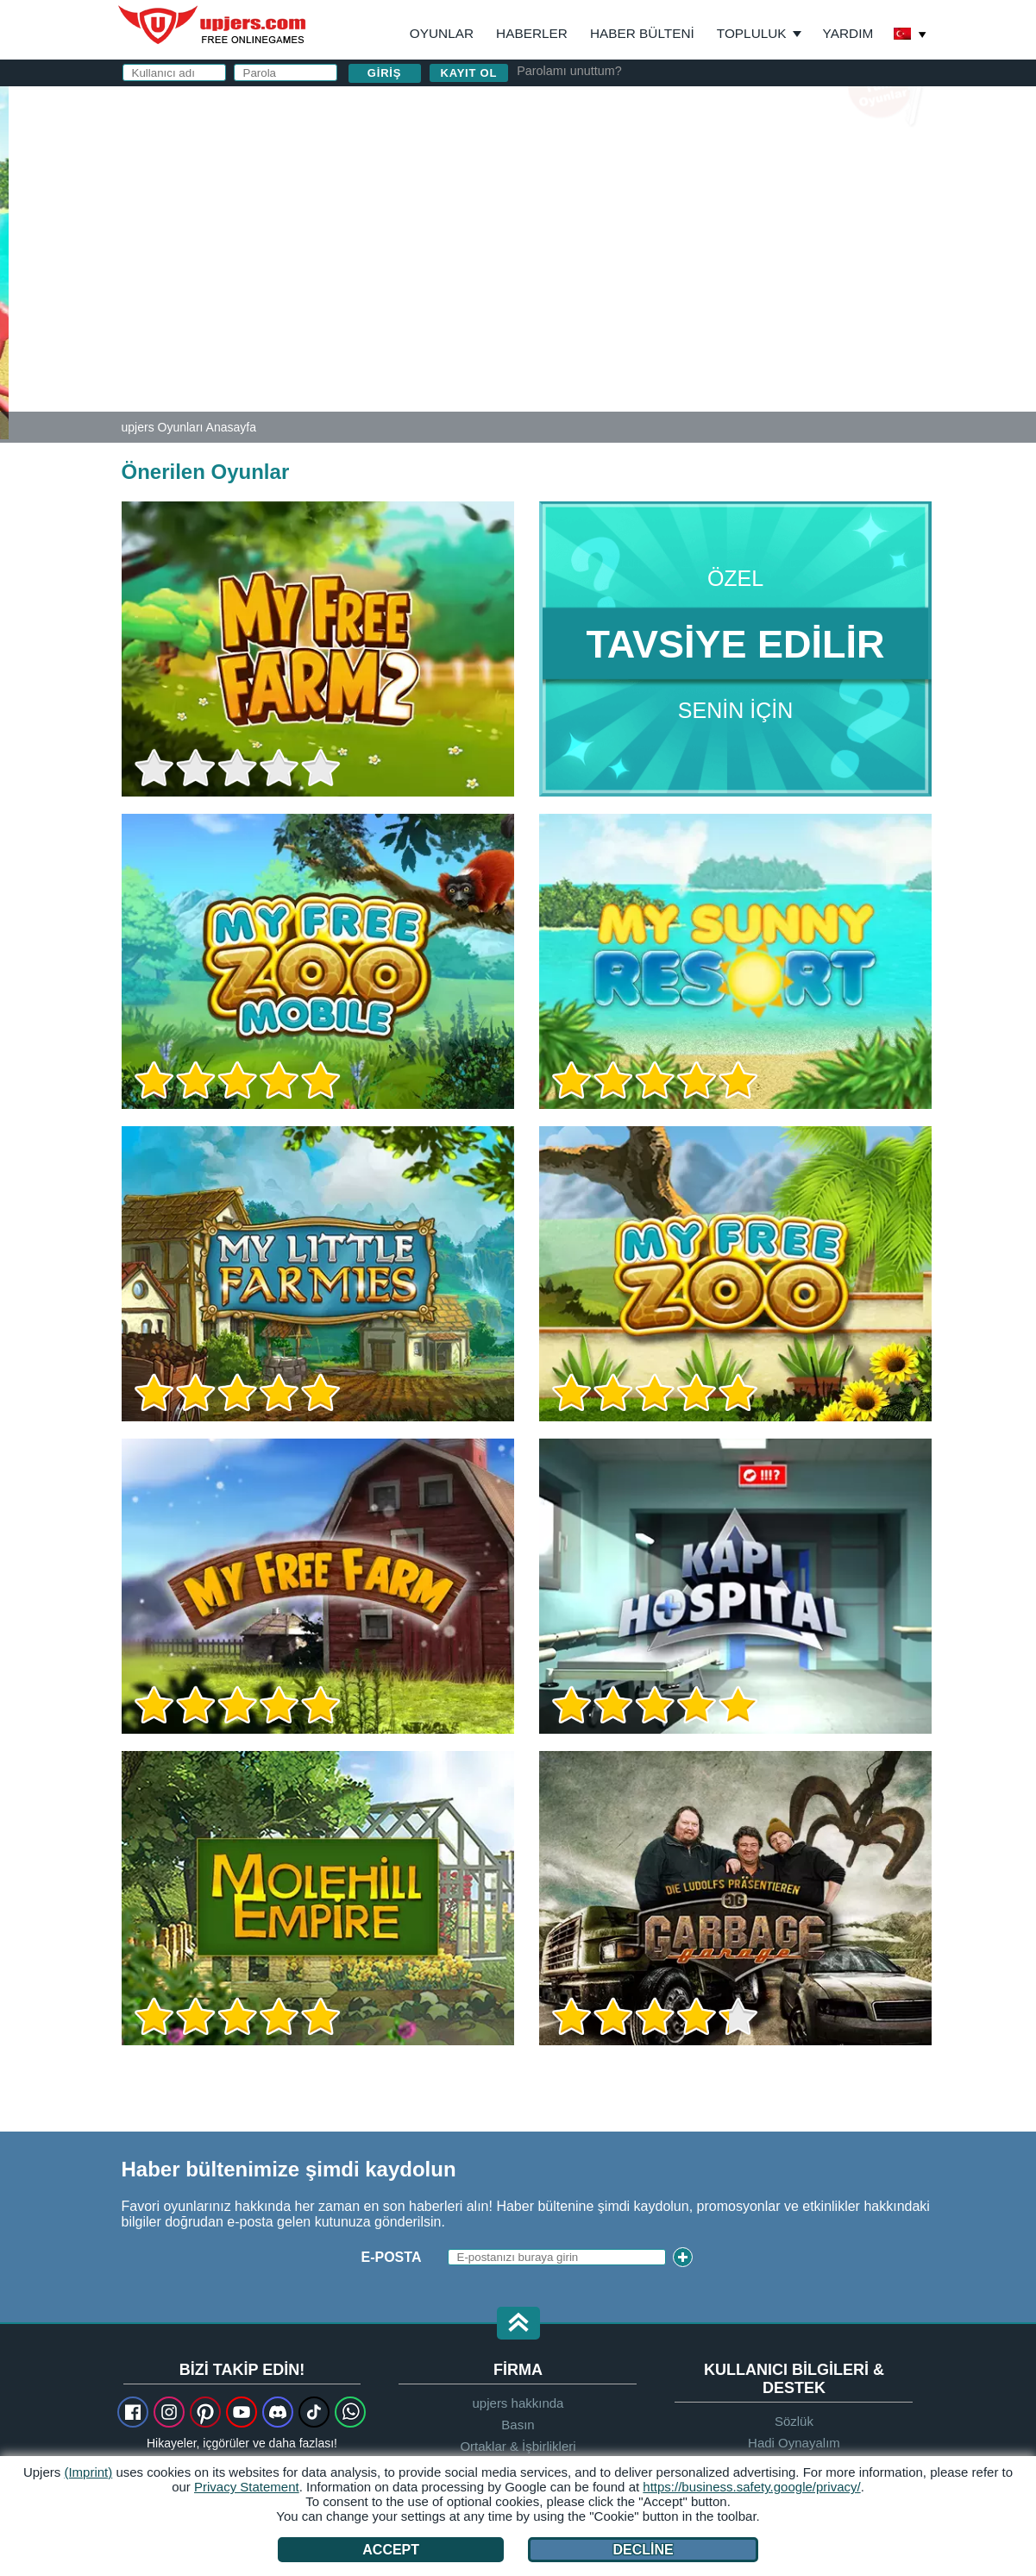 Image resolution: width=1036 pixels, height=2576 pixels. Describe the element at coordinates (518, 2403) in the screenshot. I see `upjers hakkında` at that location.